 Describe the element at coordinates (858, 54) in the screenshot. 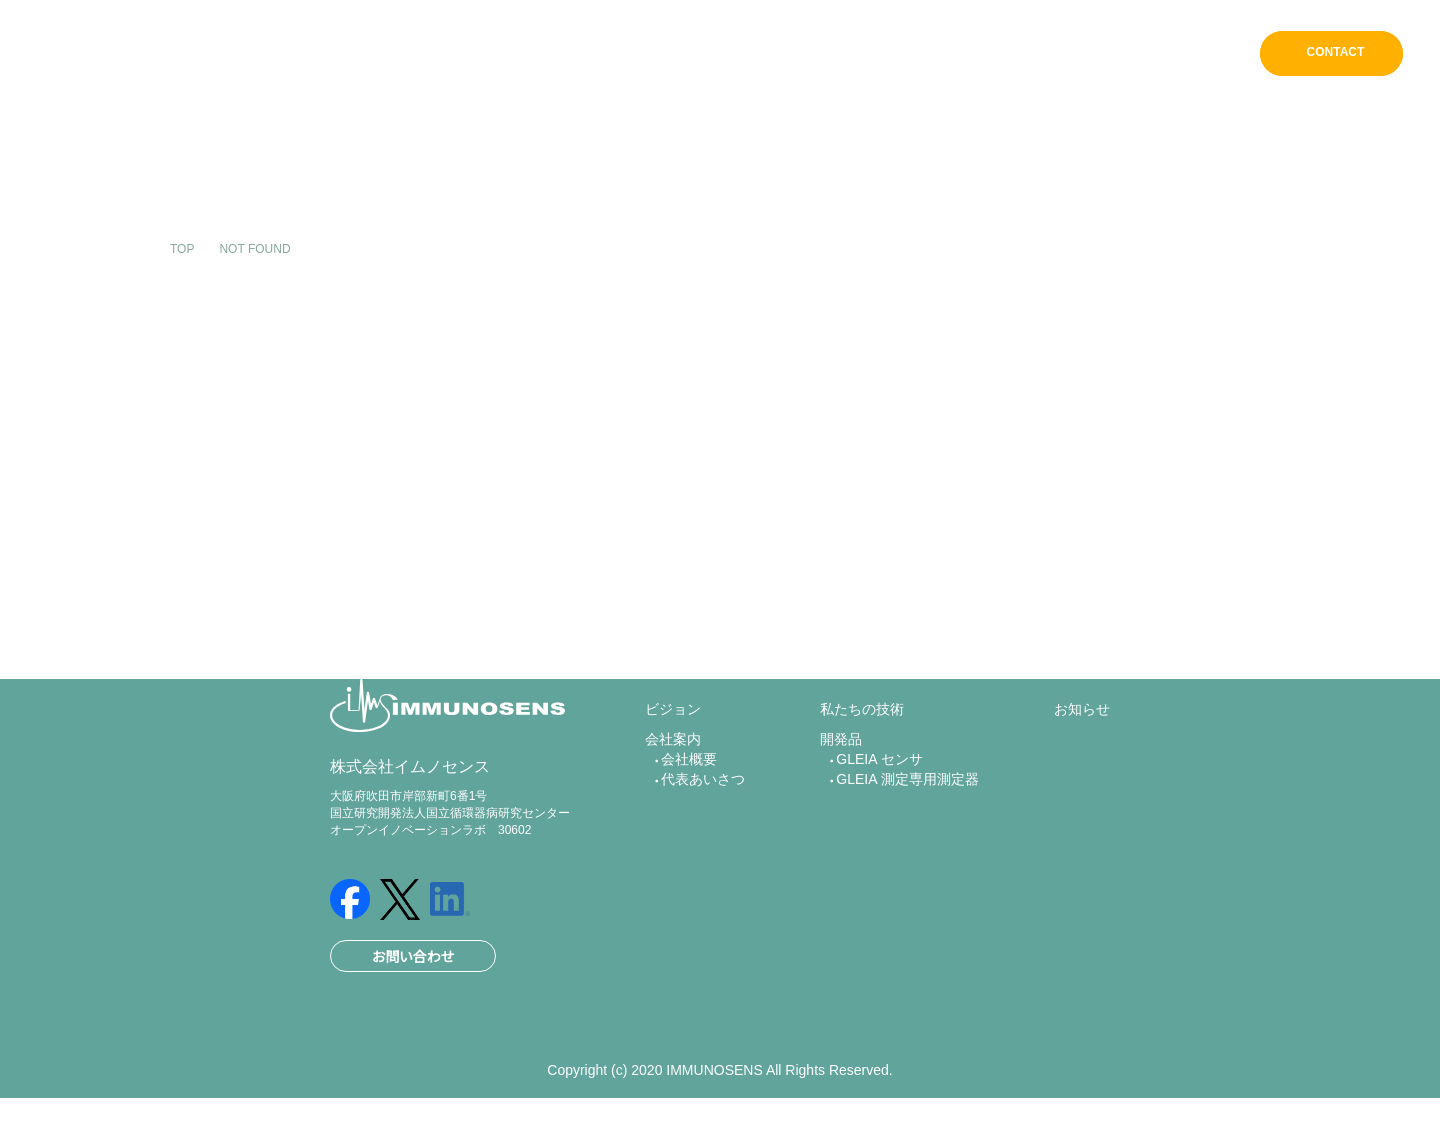

I see `会社案内` at that location.